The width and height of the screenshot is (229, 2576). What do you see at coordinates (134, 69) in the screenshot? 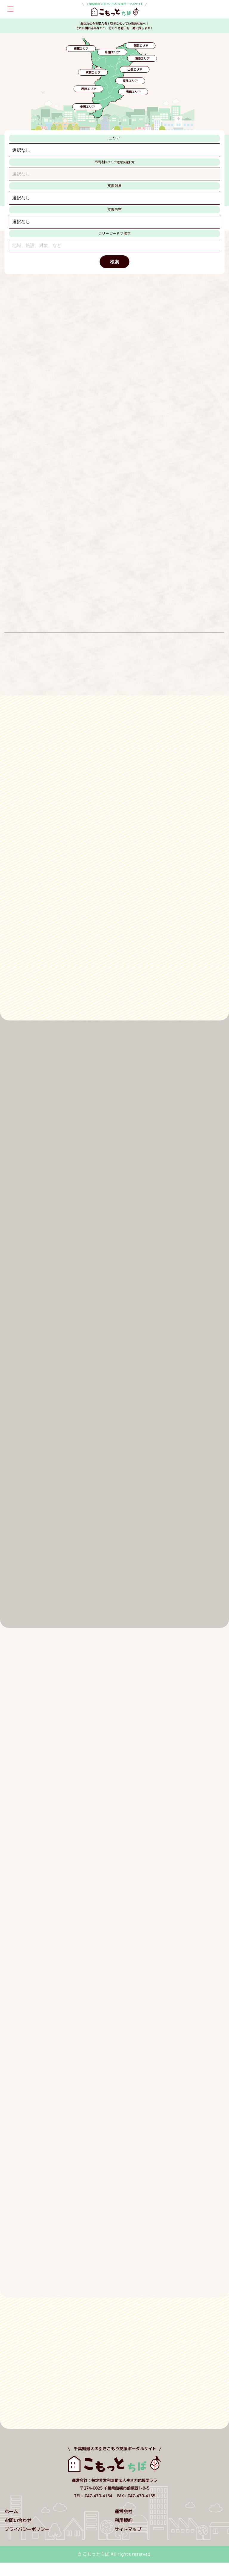
I see `山武エリア` at bounding box center [134, 69].